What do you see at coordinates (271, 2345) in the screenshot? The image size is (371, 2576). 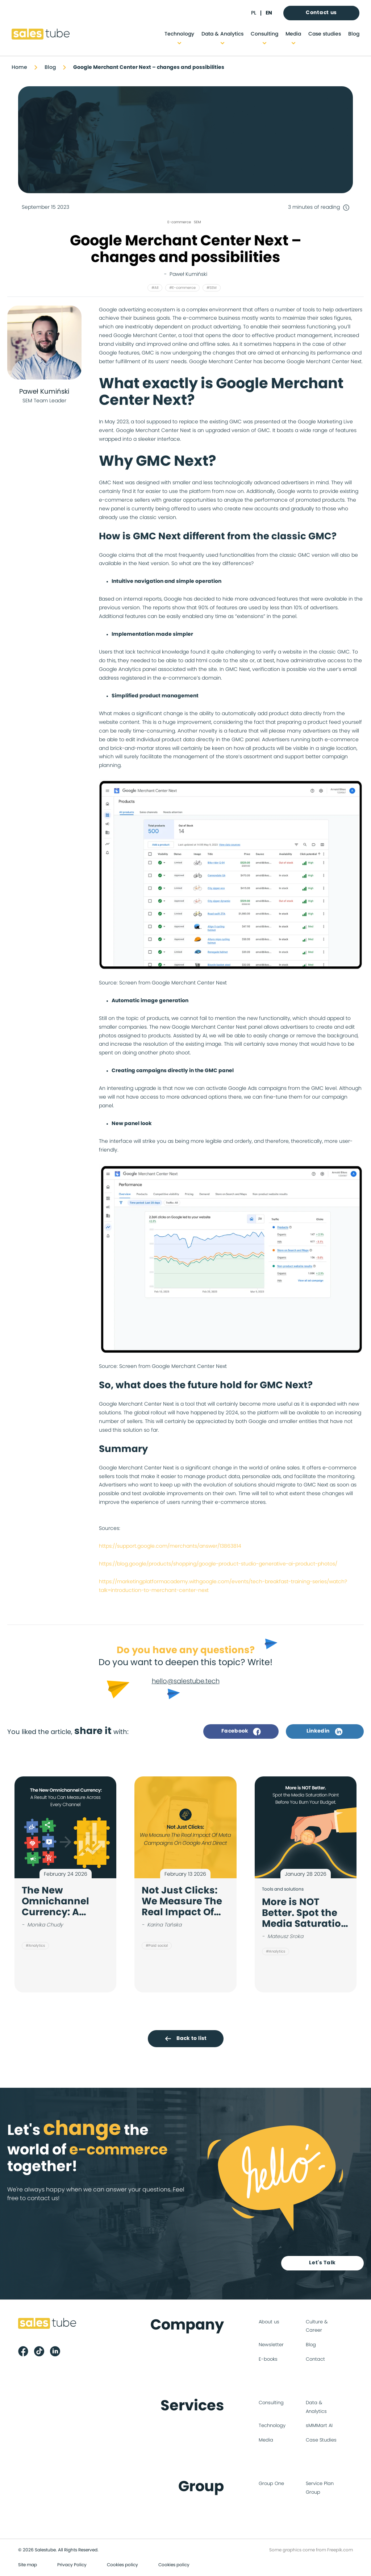 I see `Newsletter` at bounding box center [271, 2345].